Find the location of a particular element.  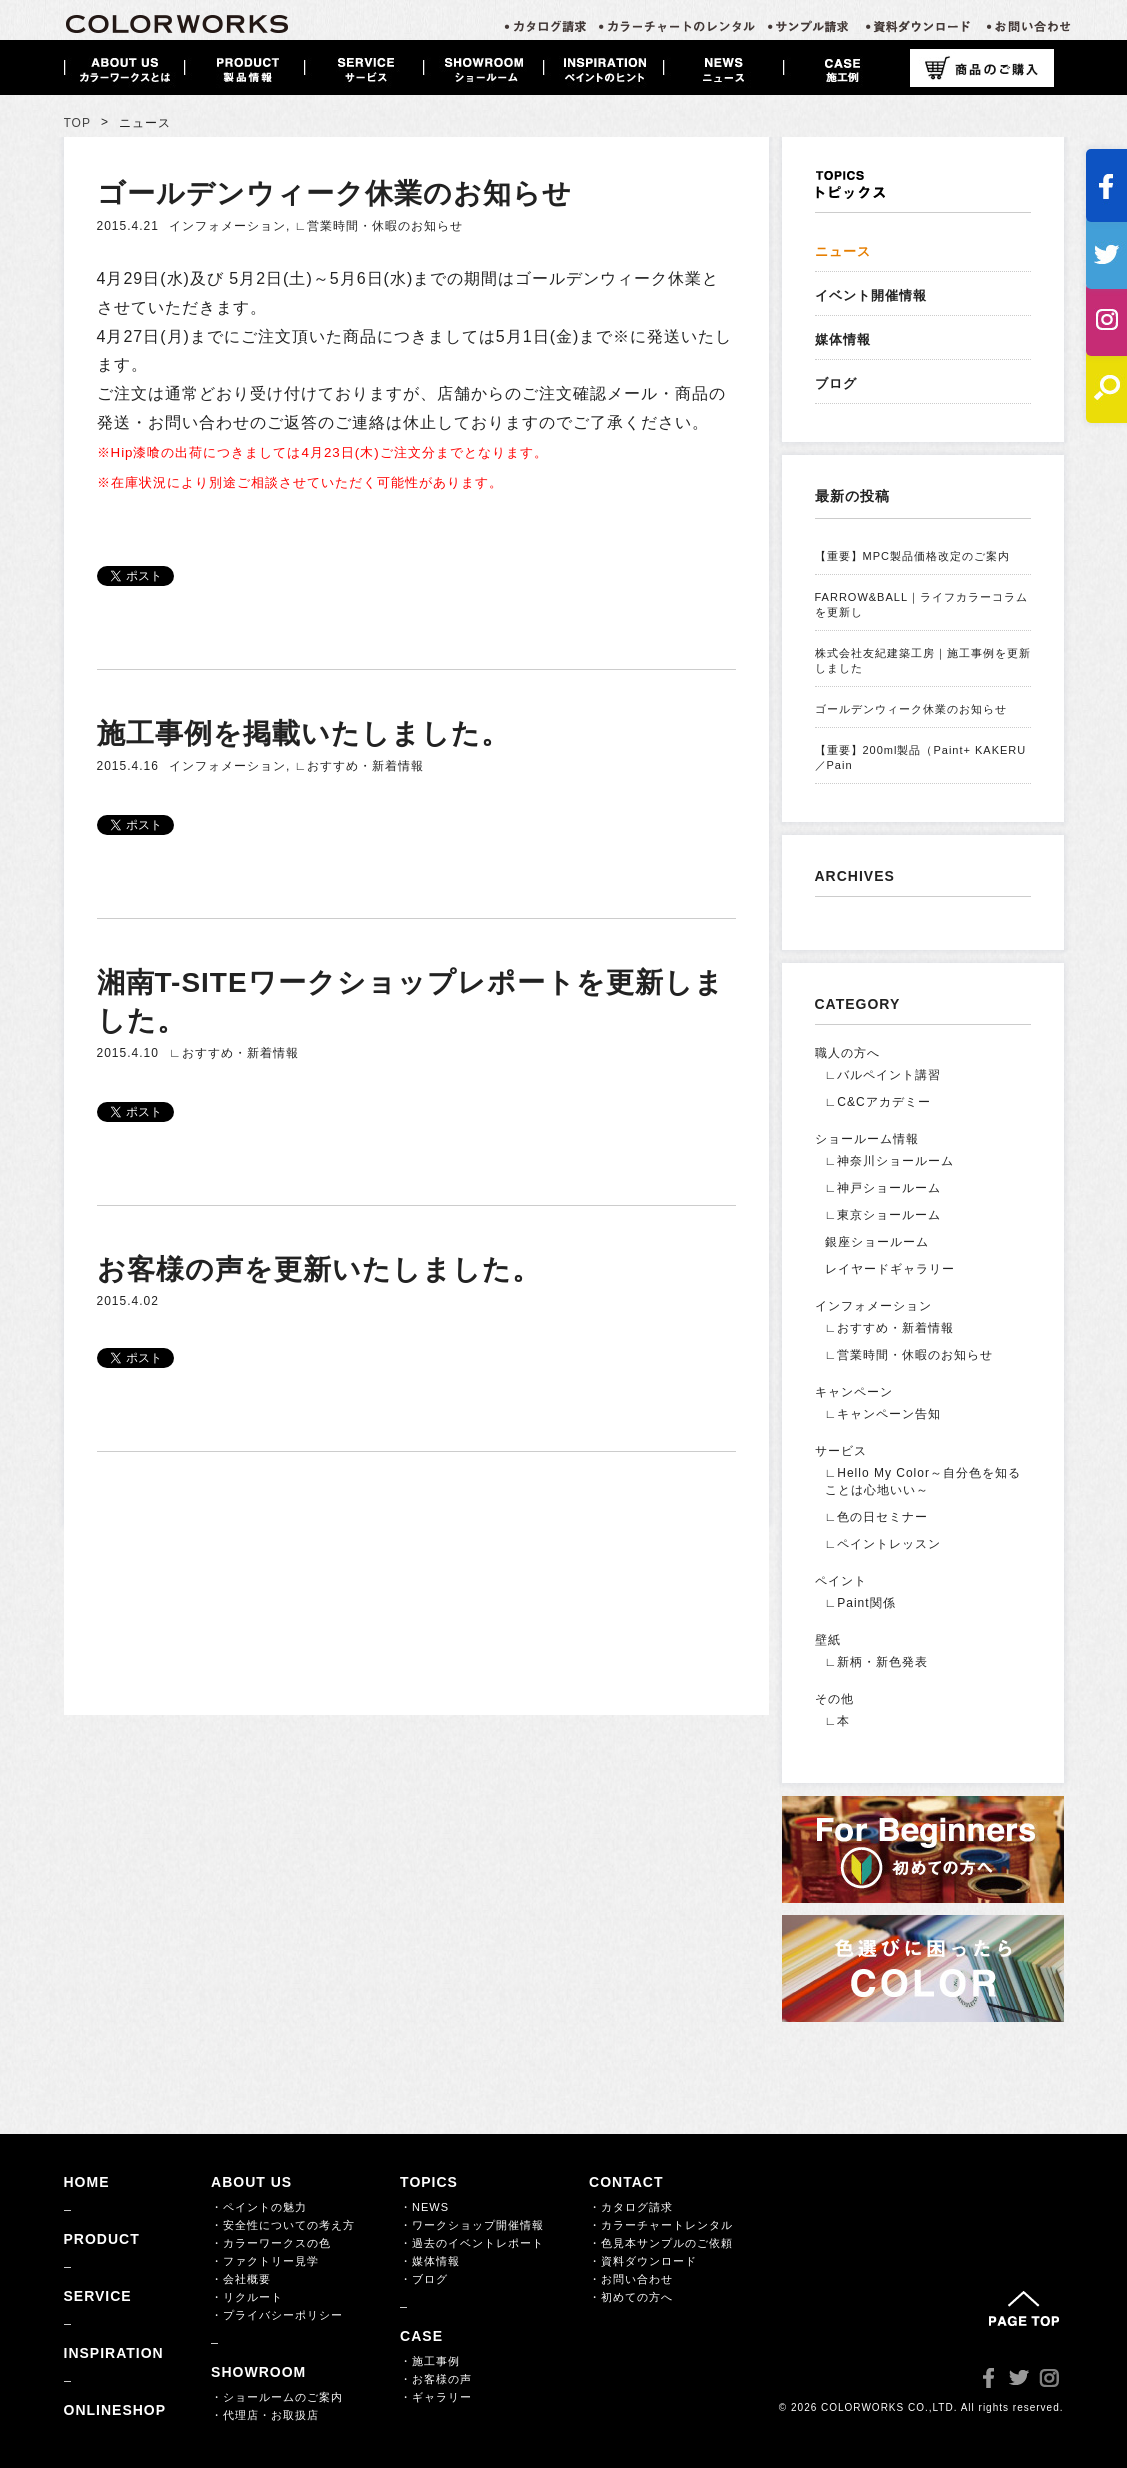

・プライバシーポリシー is located at coordinates (277, 2315).